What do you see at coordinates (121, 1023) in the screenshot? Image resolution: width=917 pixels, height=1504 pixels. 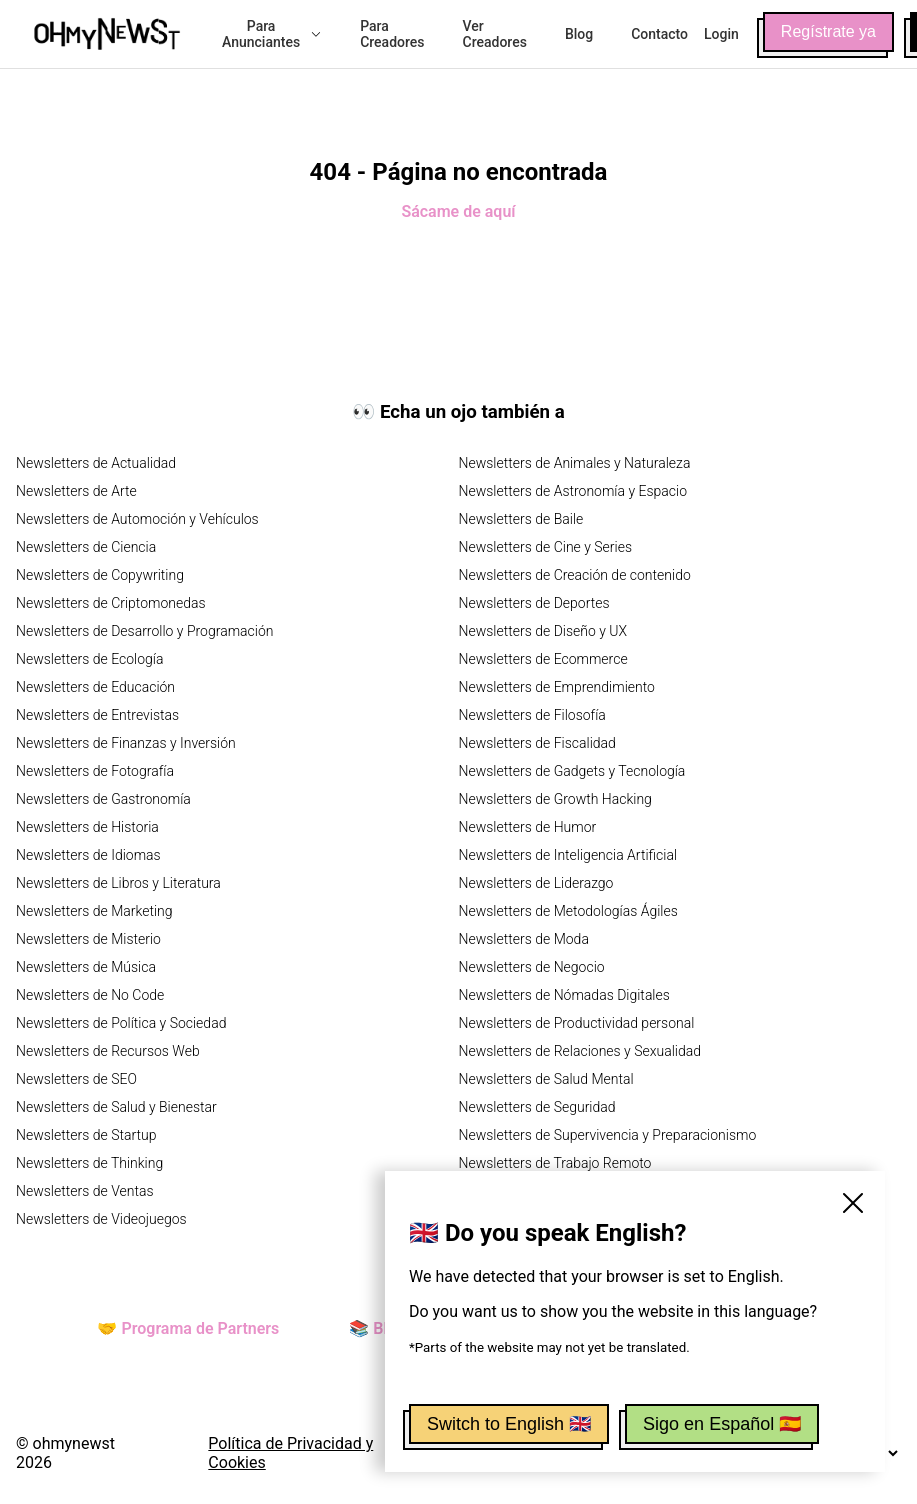 I see `Newsletters de Política y Sociedad` at bounding box center [121, 1023].